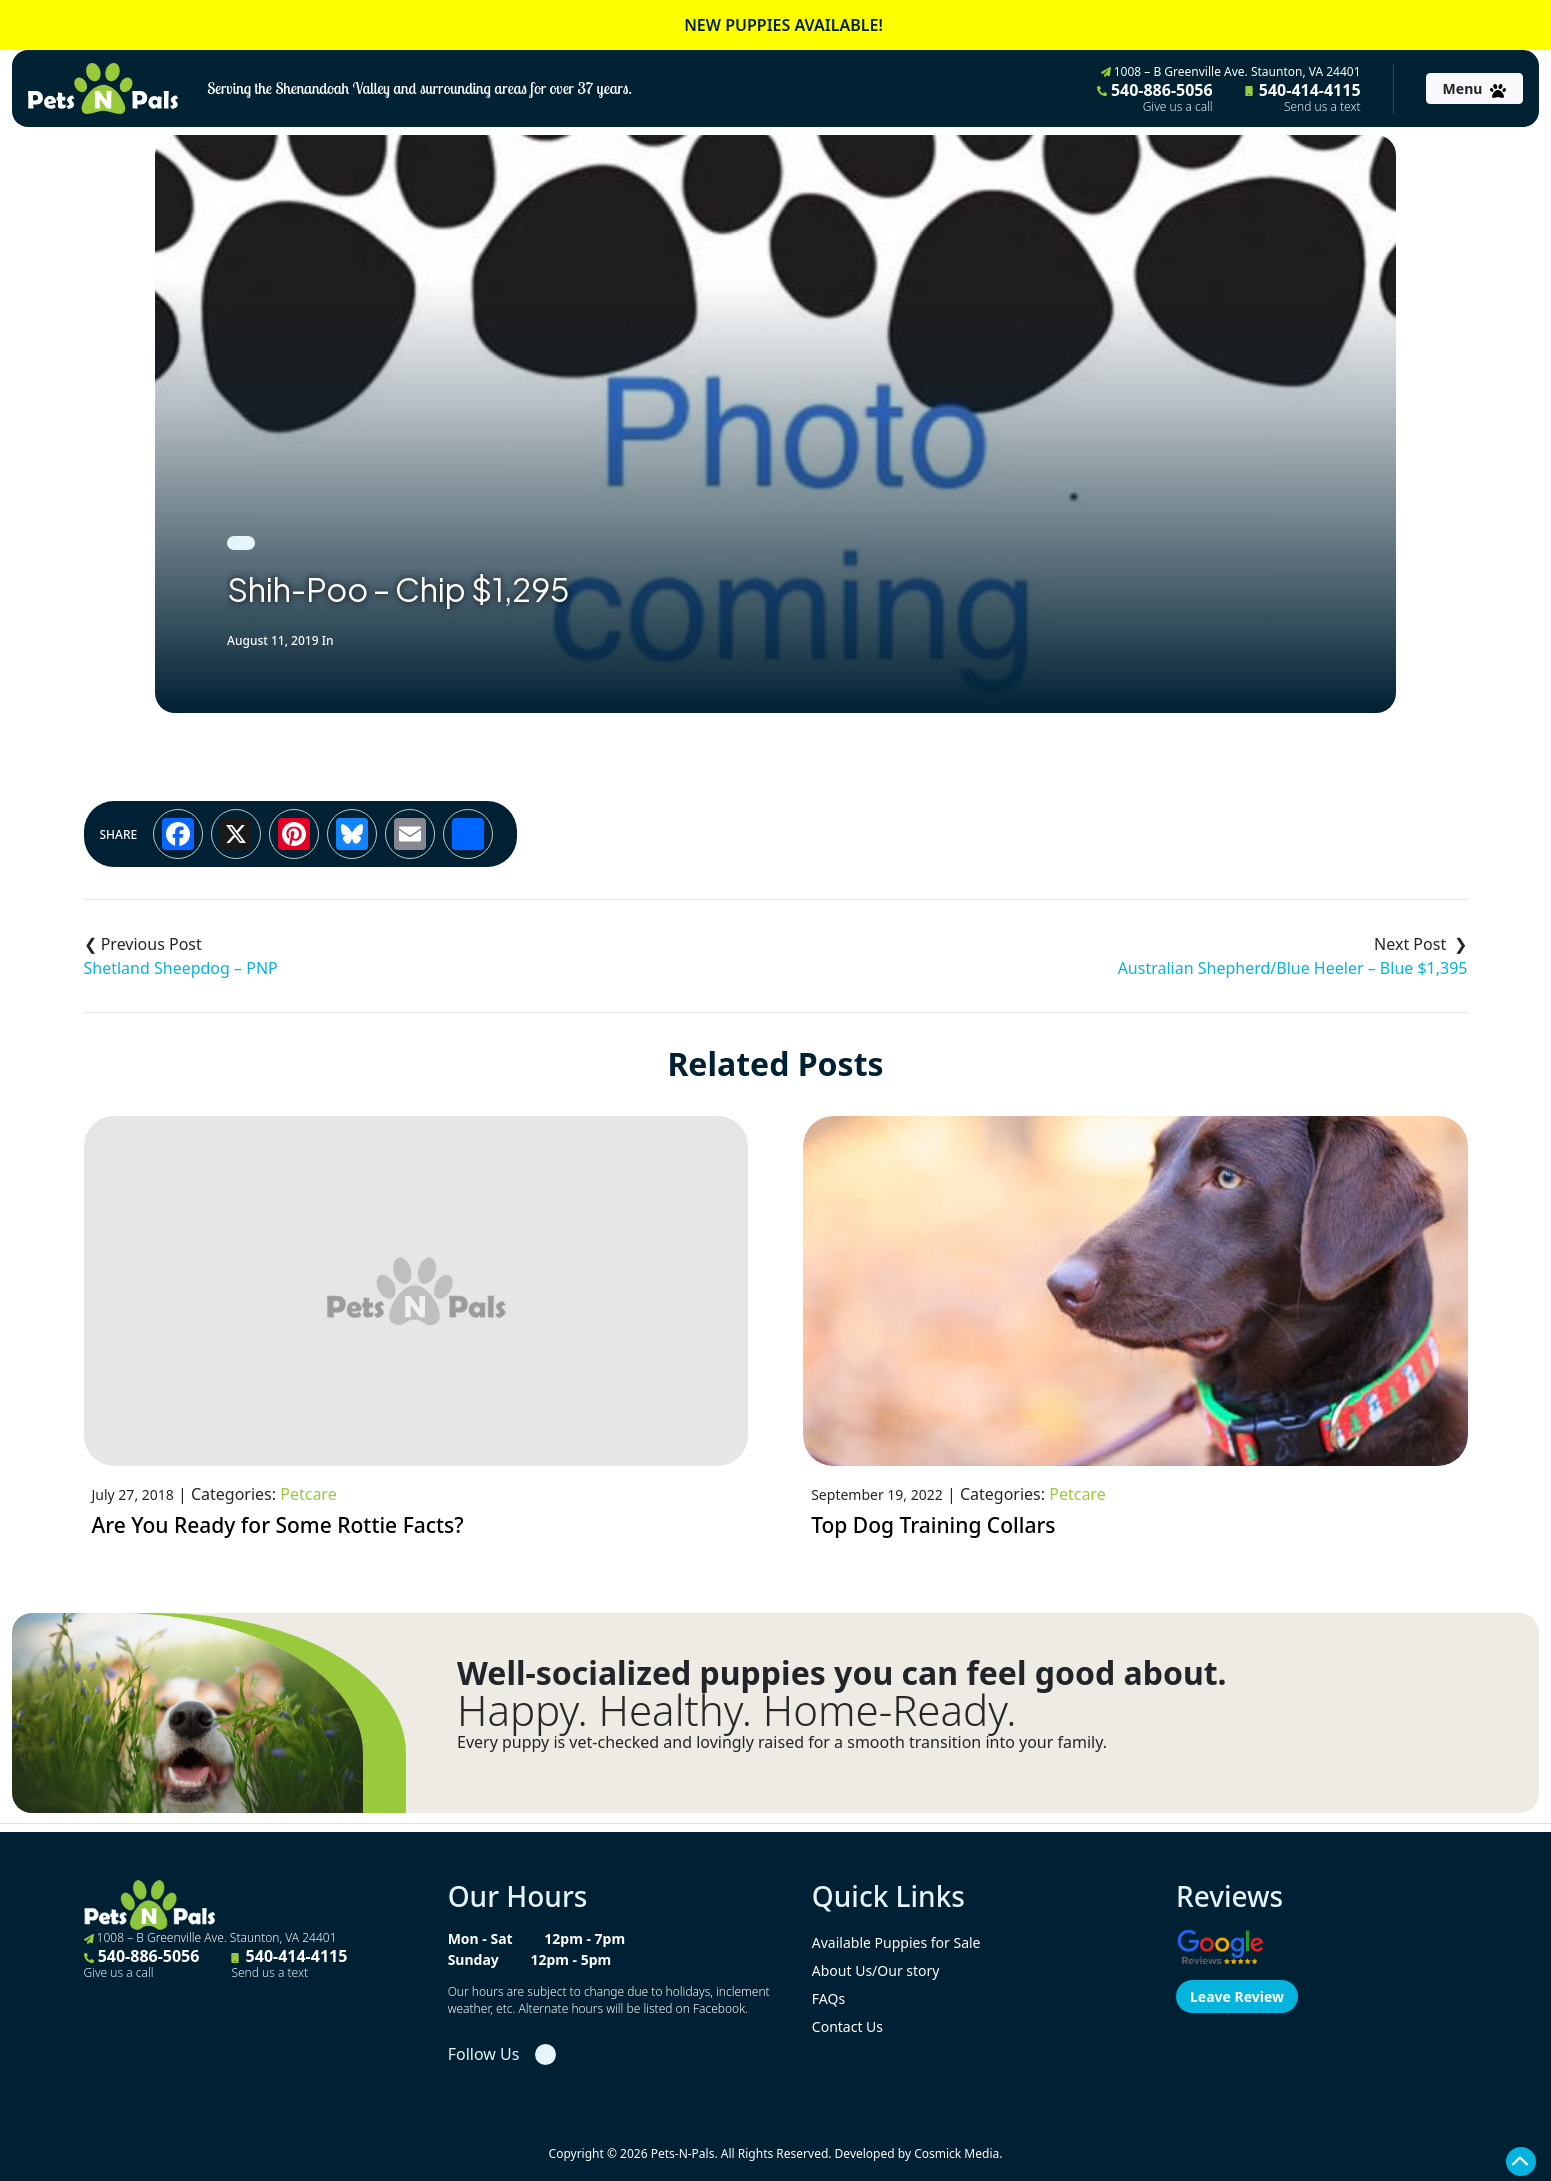 The image size is (1551, 2181). I want to click on FAQs, so click(828, 1998).